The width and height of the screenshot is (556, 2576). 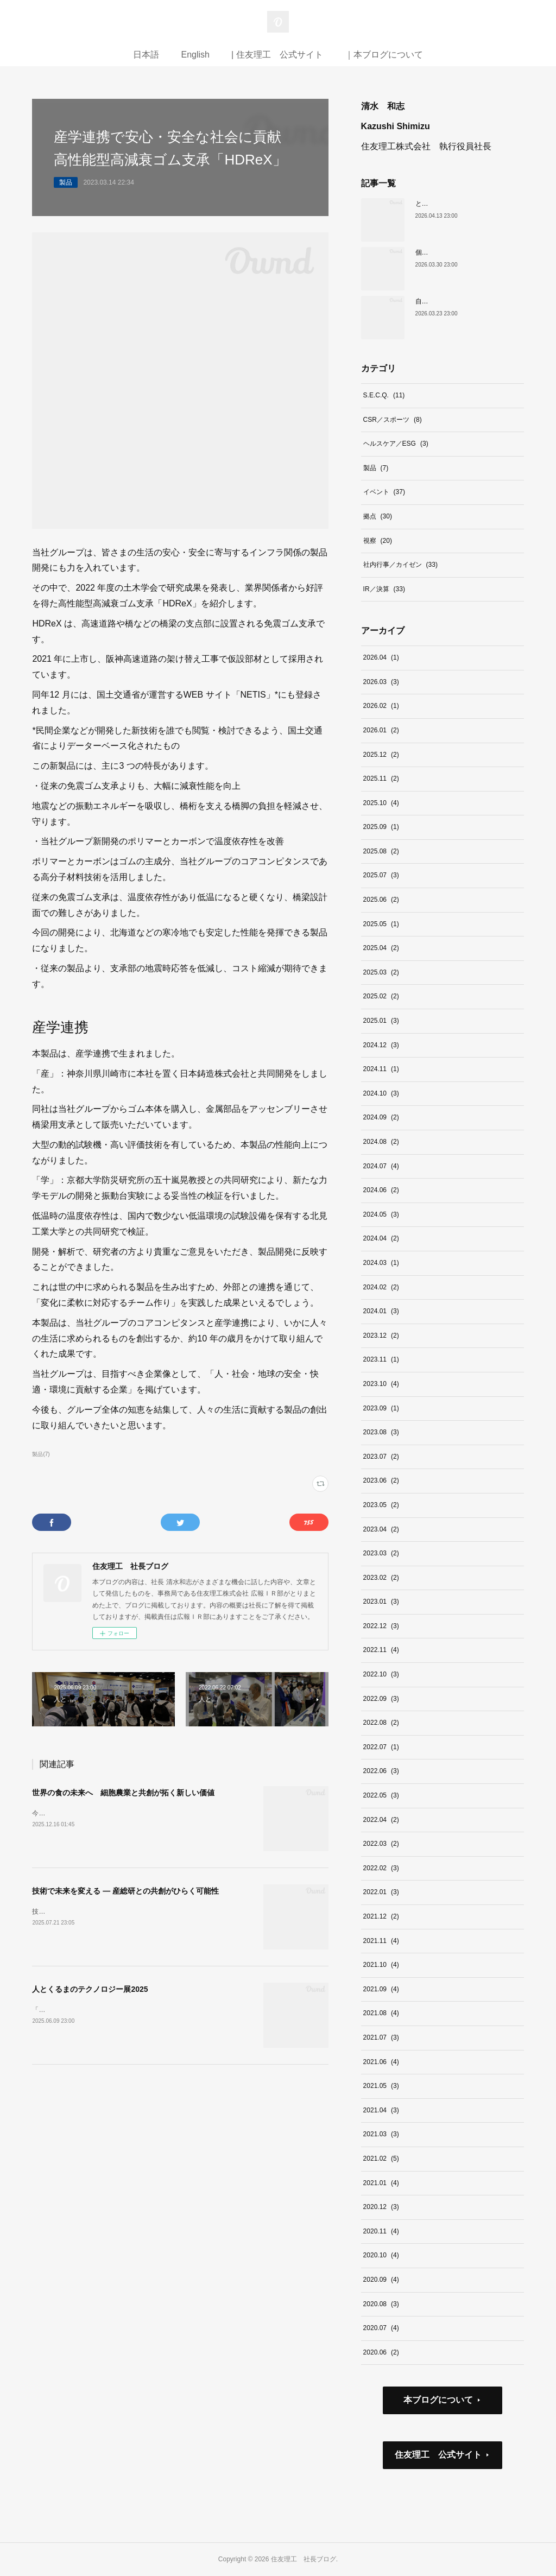 What do you see at coordinates (381, 1020) in the screenshot?
I see `2025.01` at bounding box center [381, 1020].